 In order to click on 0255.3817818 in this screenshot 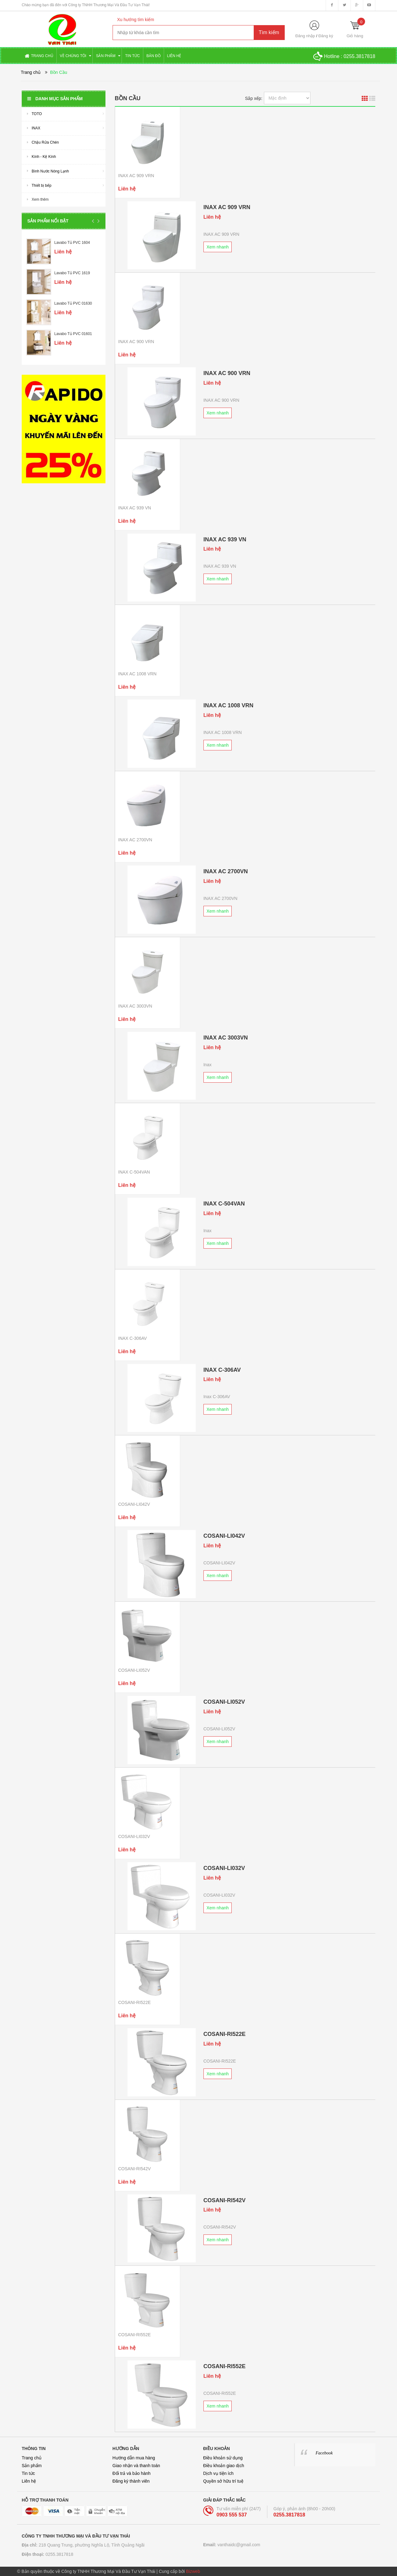, I will do `click(359, 56)`.